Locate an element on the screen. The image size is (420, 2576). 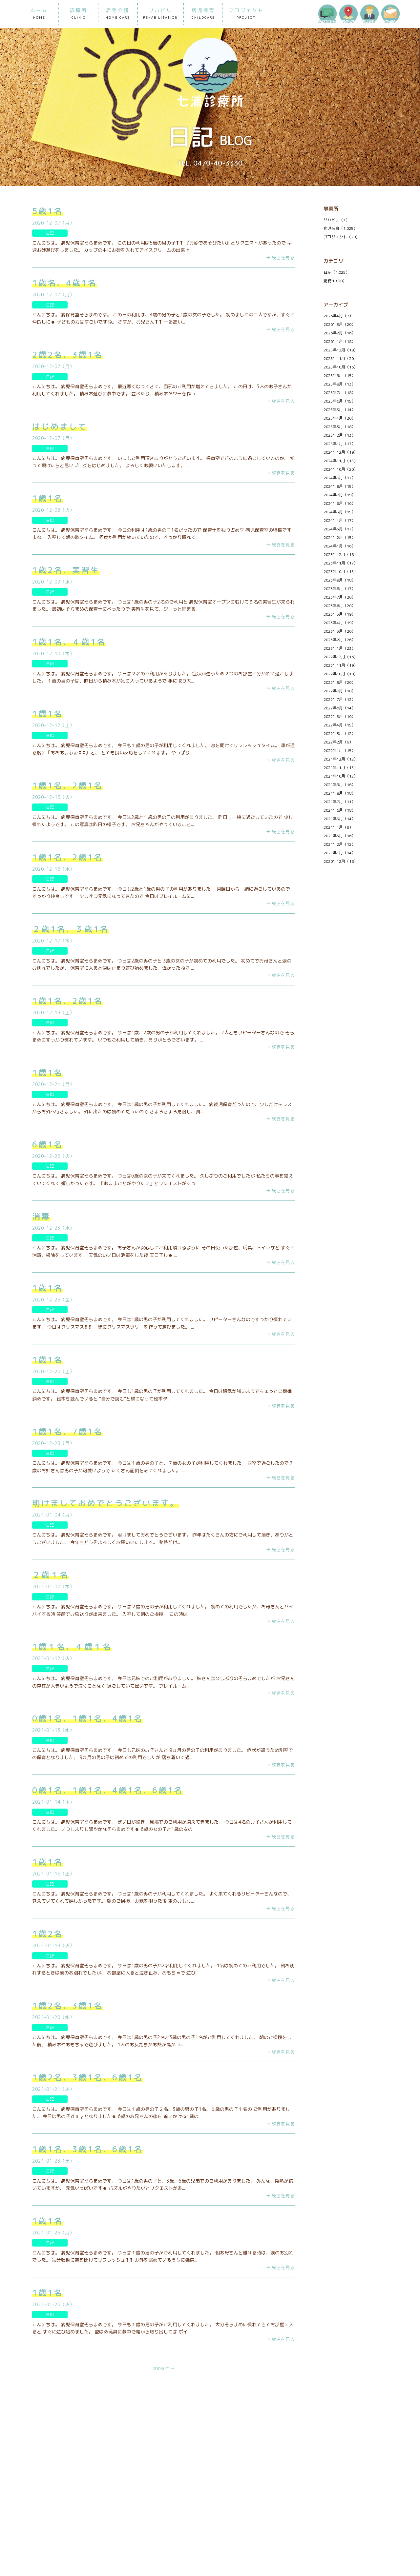
1歳2名 is located at coordinates (47, 1933).